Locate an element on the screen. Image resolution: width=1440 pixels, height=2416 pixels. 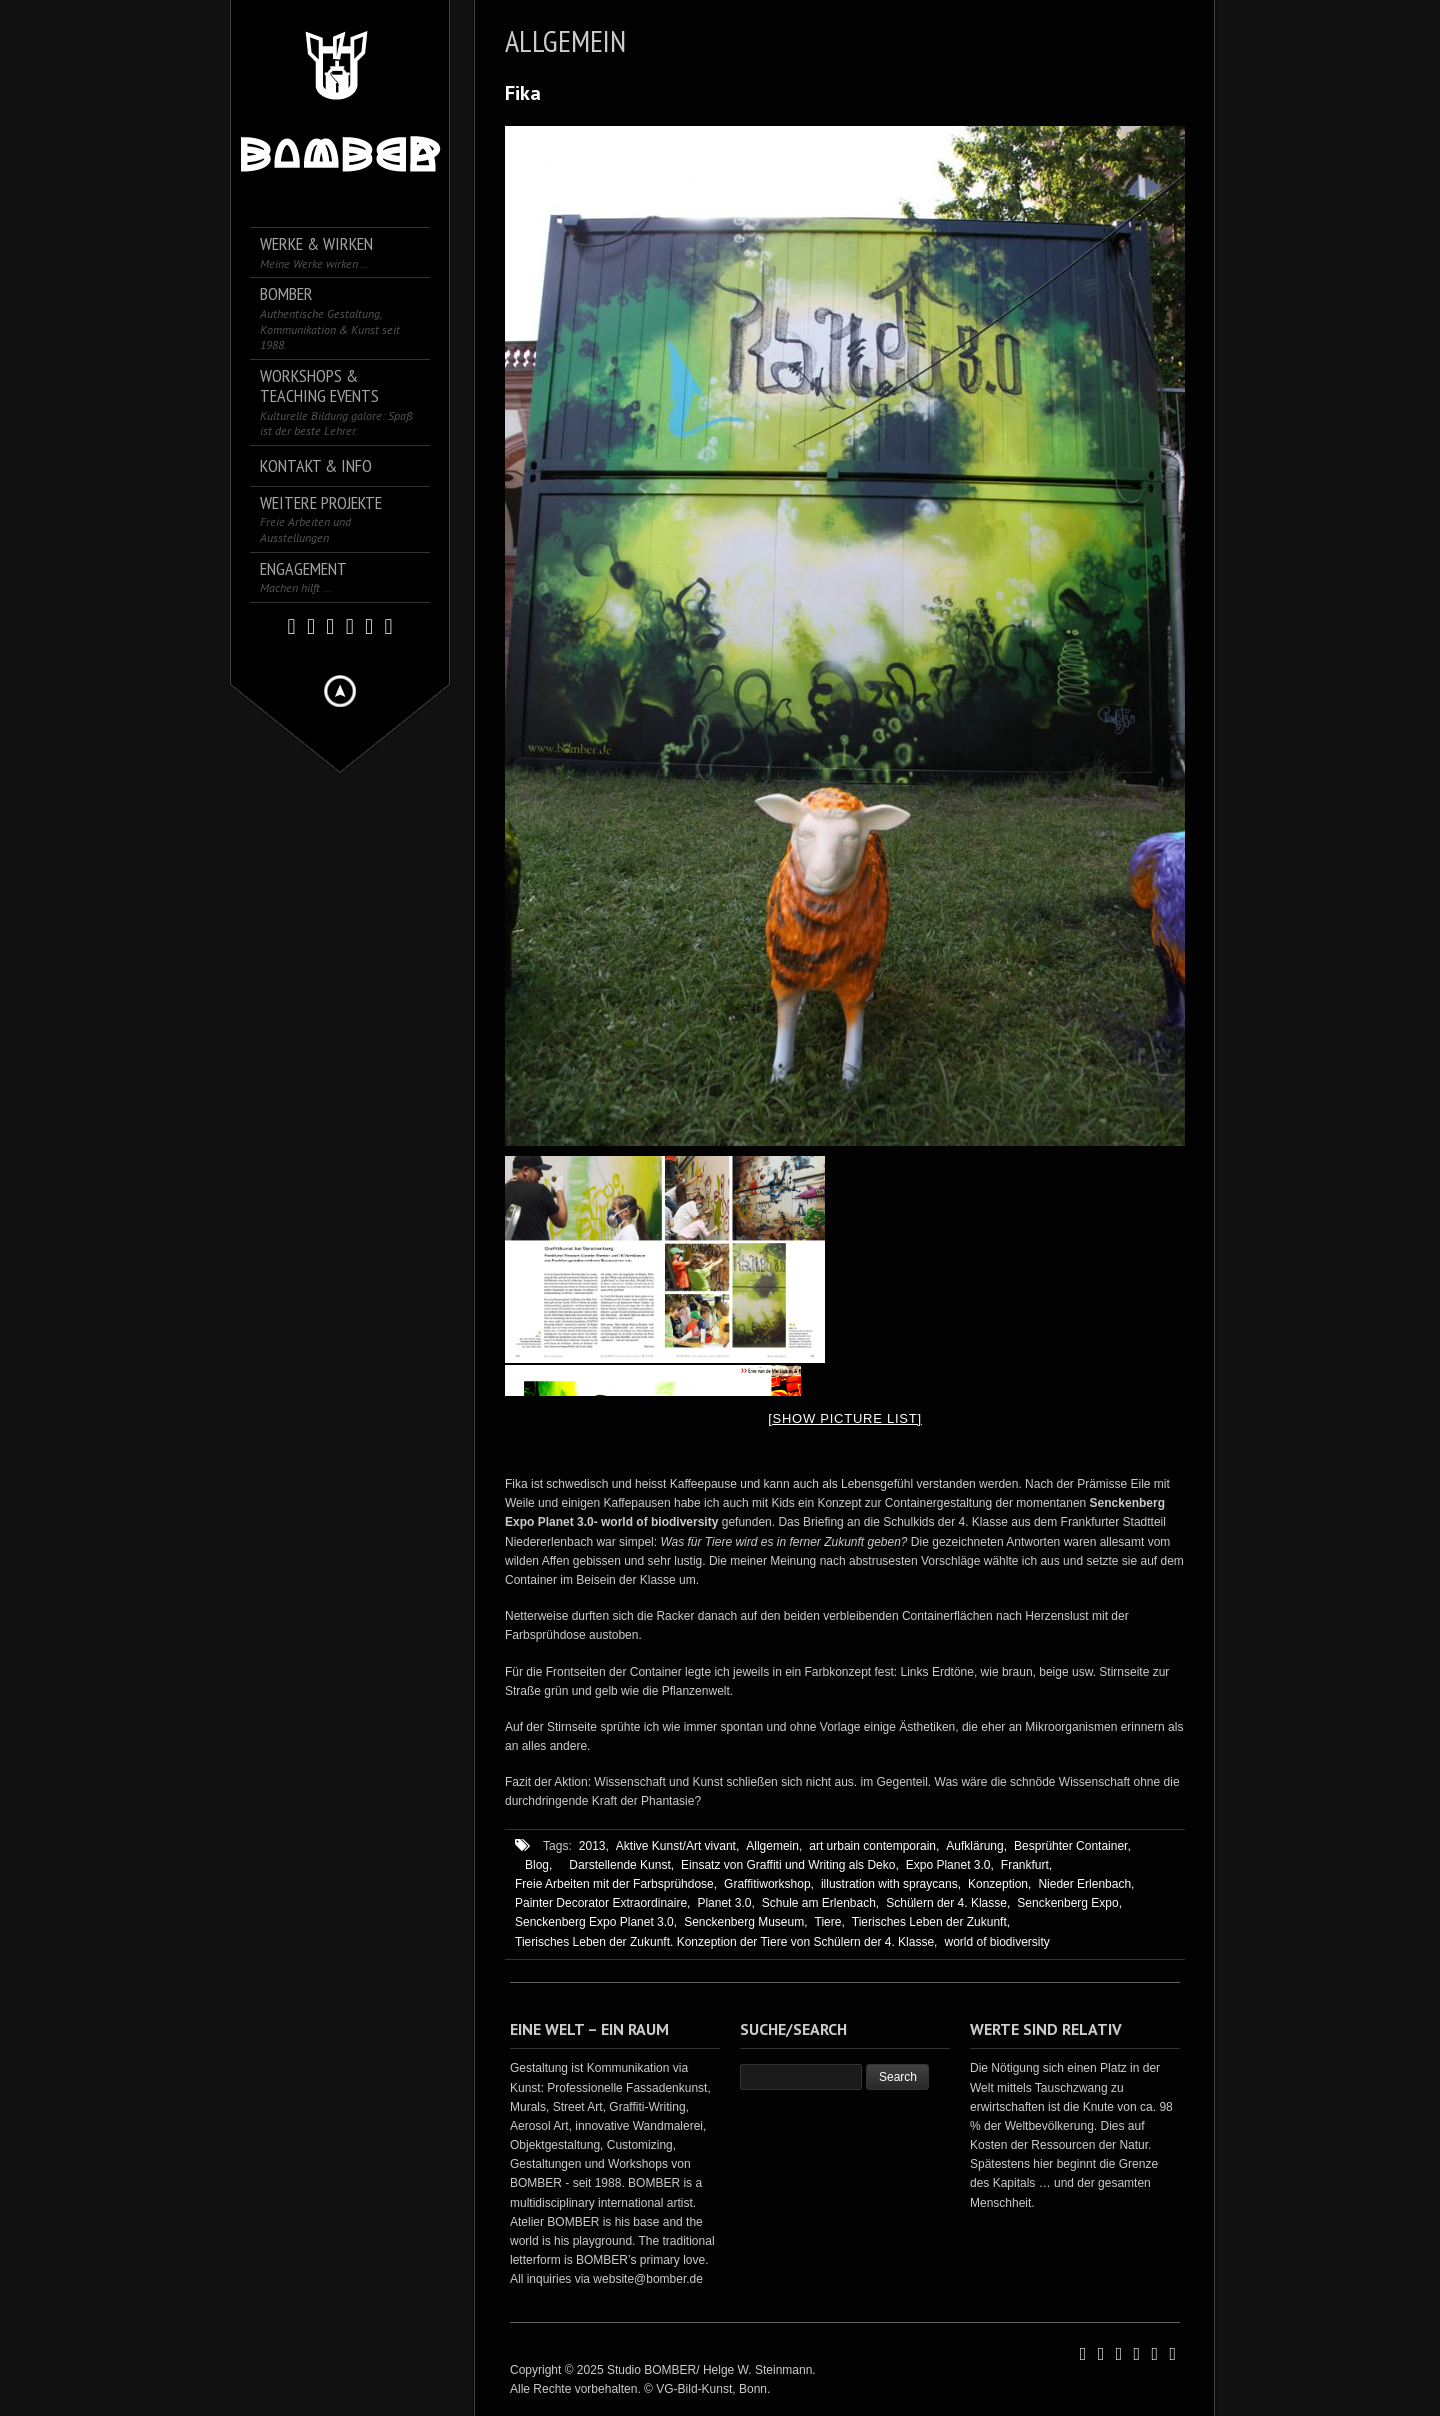
Expo Planet 3.0, is located at coordinates (950, 1865).